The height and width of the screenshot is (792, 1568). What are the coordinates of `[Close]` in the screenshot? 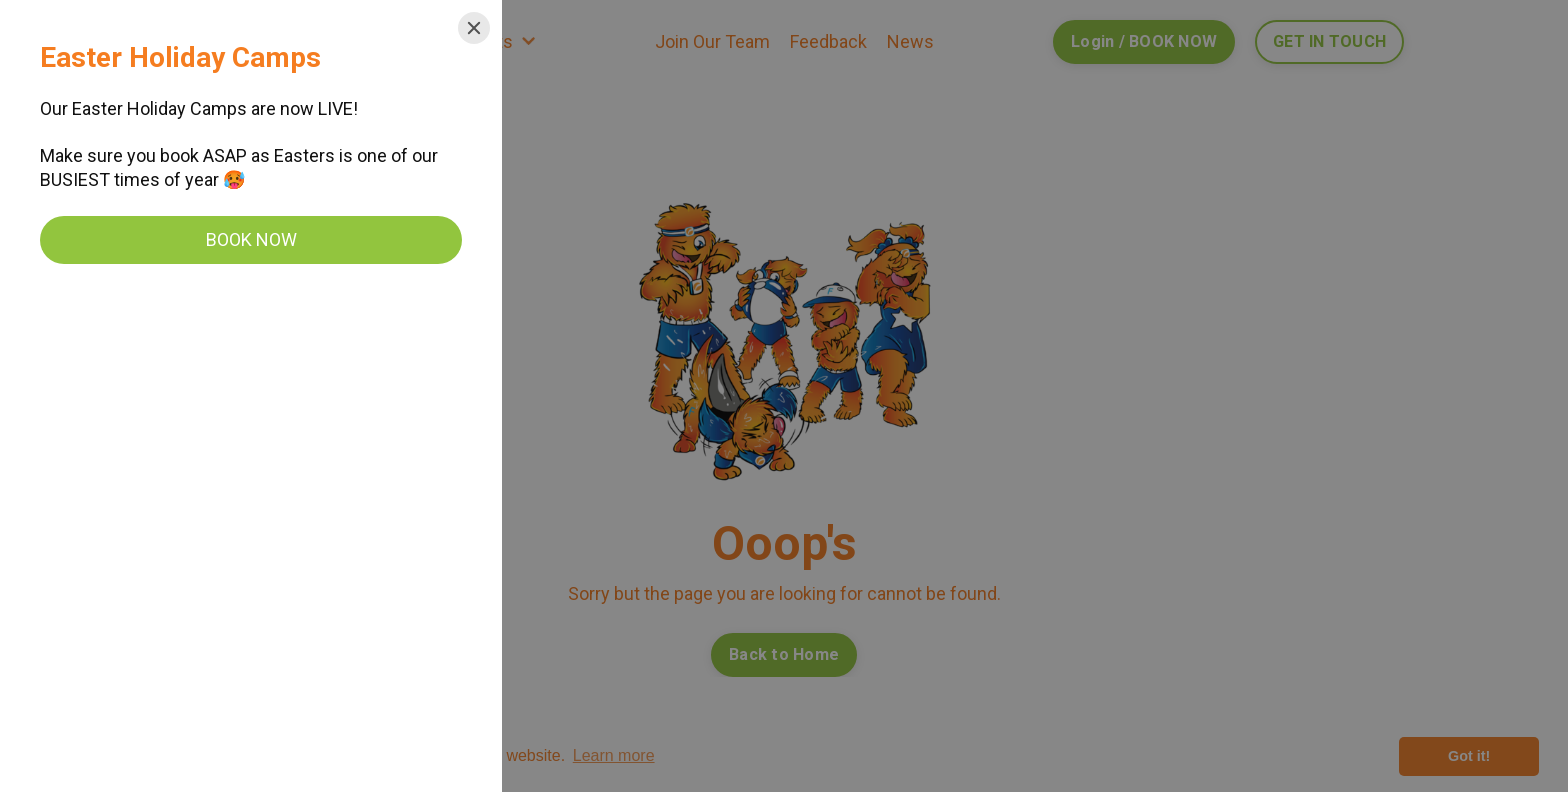 It's located at (474, 28).